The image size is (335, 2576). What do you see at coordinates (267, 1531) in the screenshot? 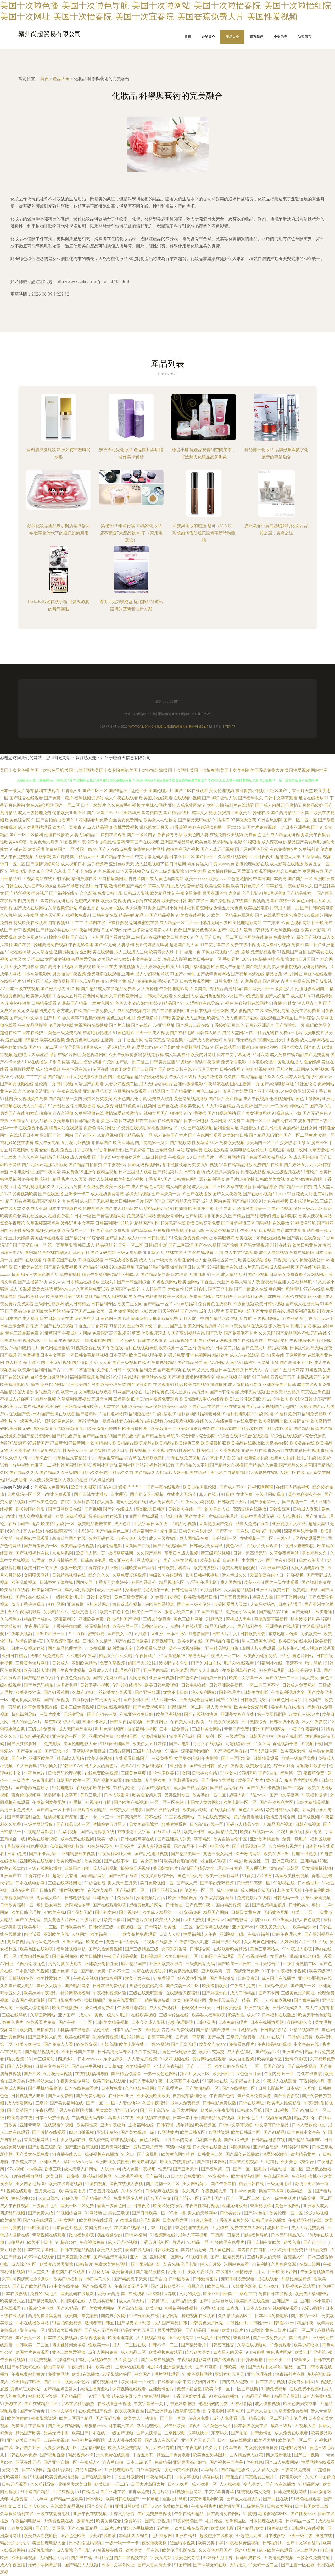
I see `日韩伦理电影网` at bounding box center [267, 1531].